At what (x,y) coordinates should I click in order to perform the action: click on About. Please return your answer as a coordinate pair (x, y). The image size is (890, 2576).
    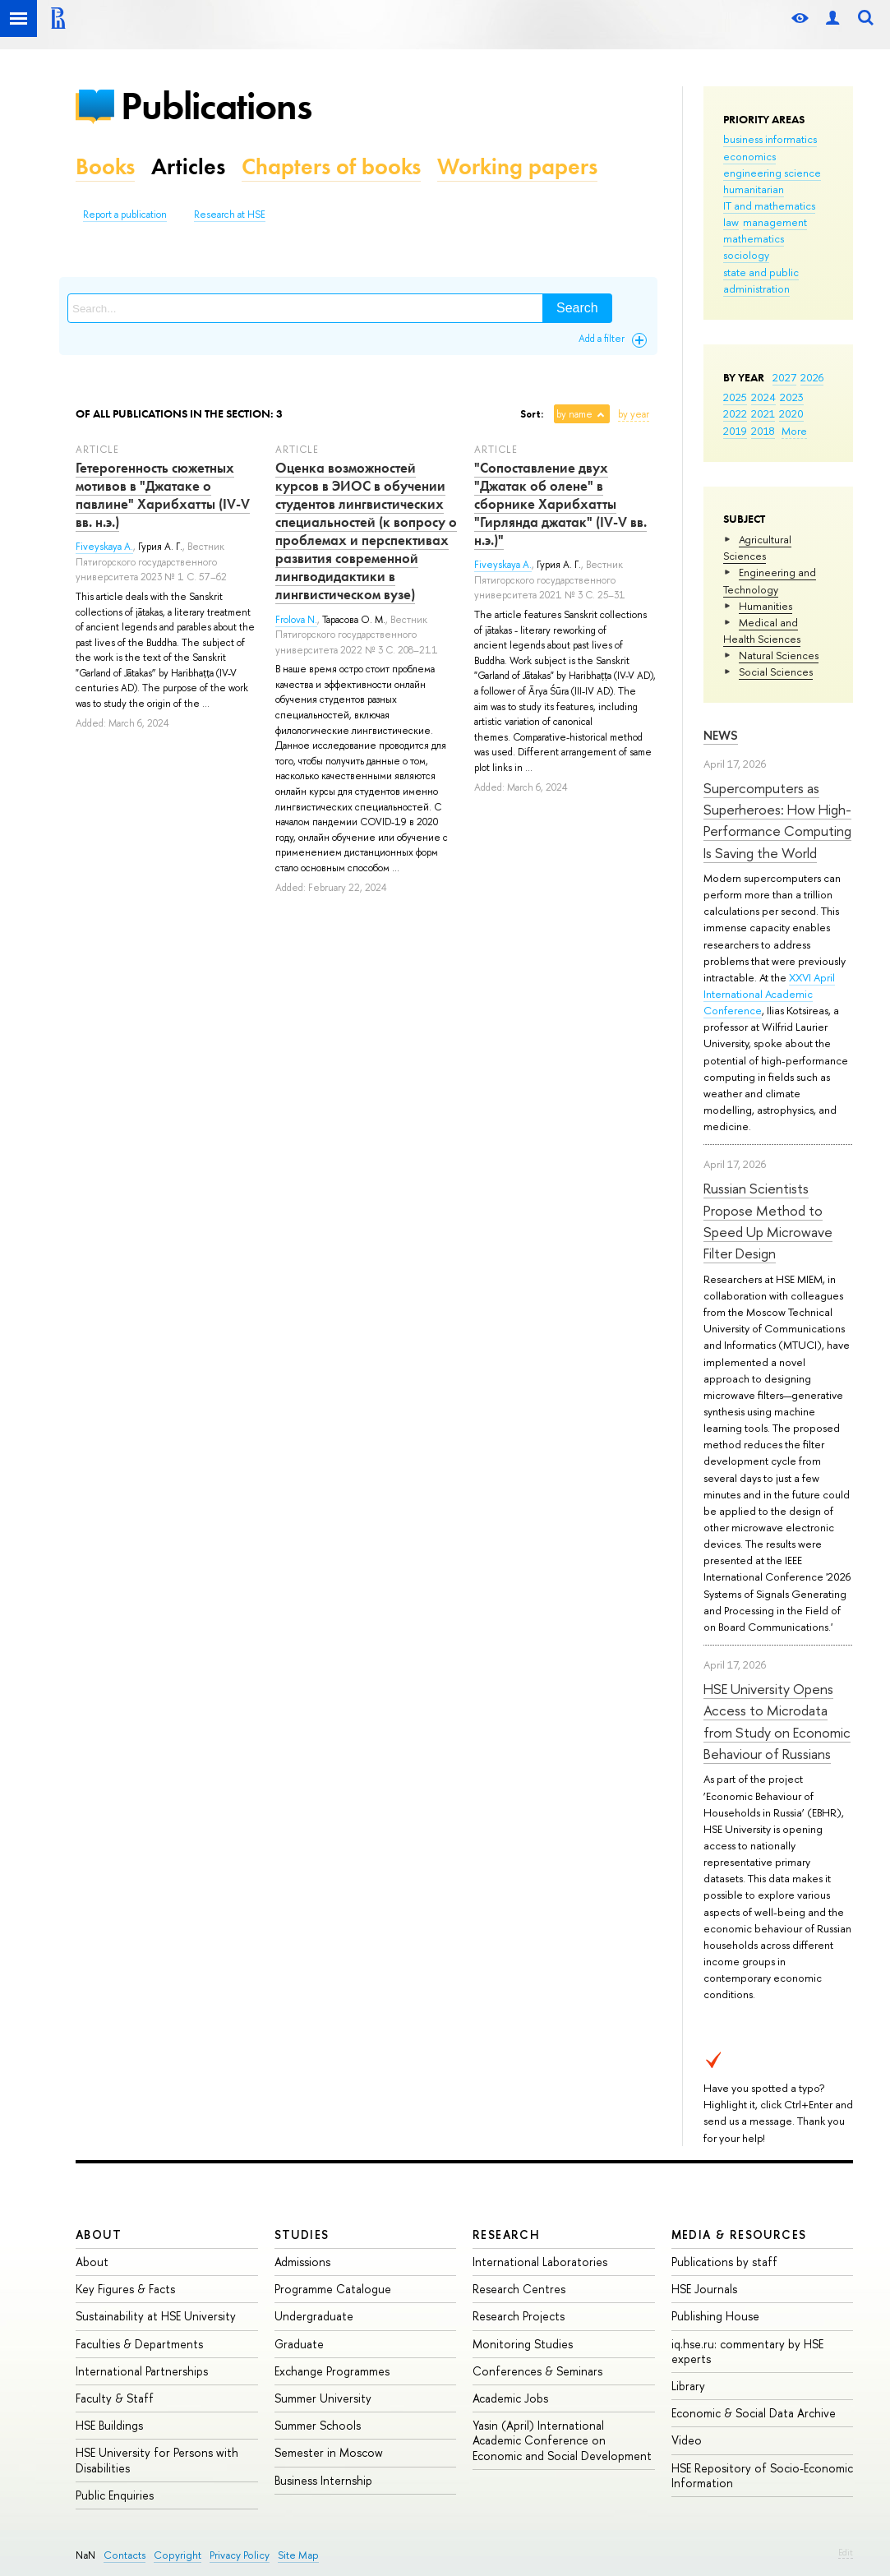
    Looking at the image, I should click on (99, 2234).